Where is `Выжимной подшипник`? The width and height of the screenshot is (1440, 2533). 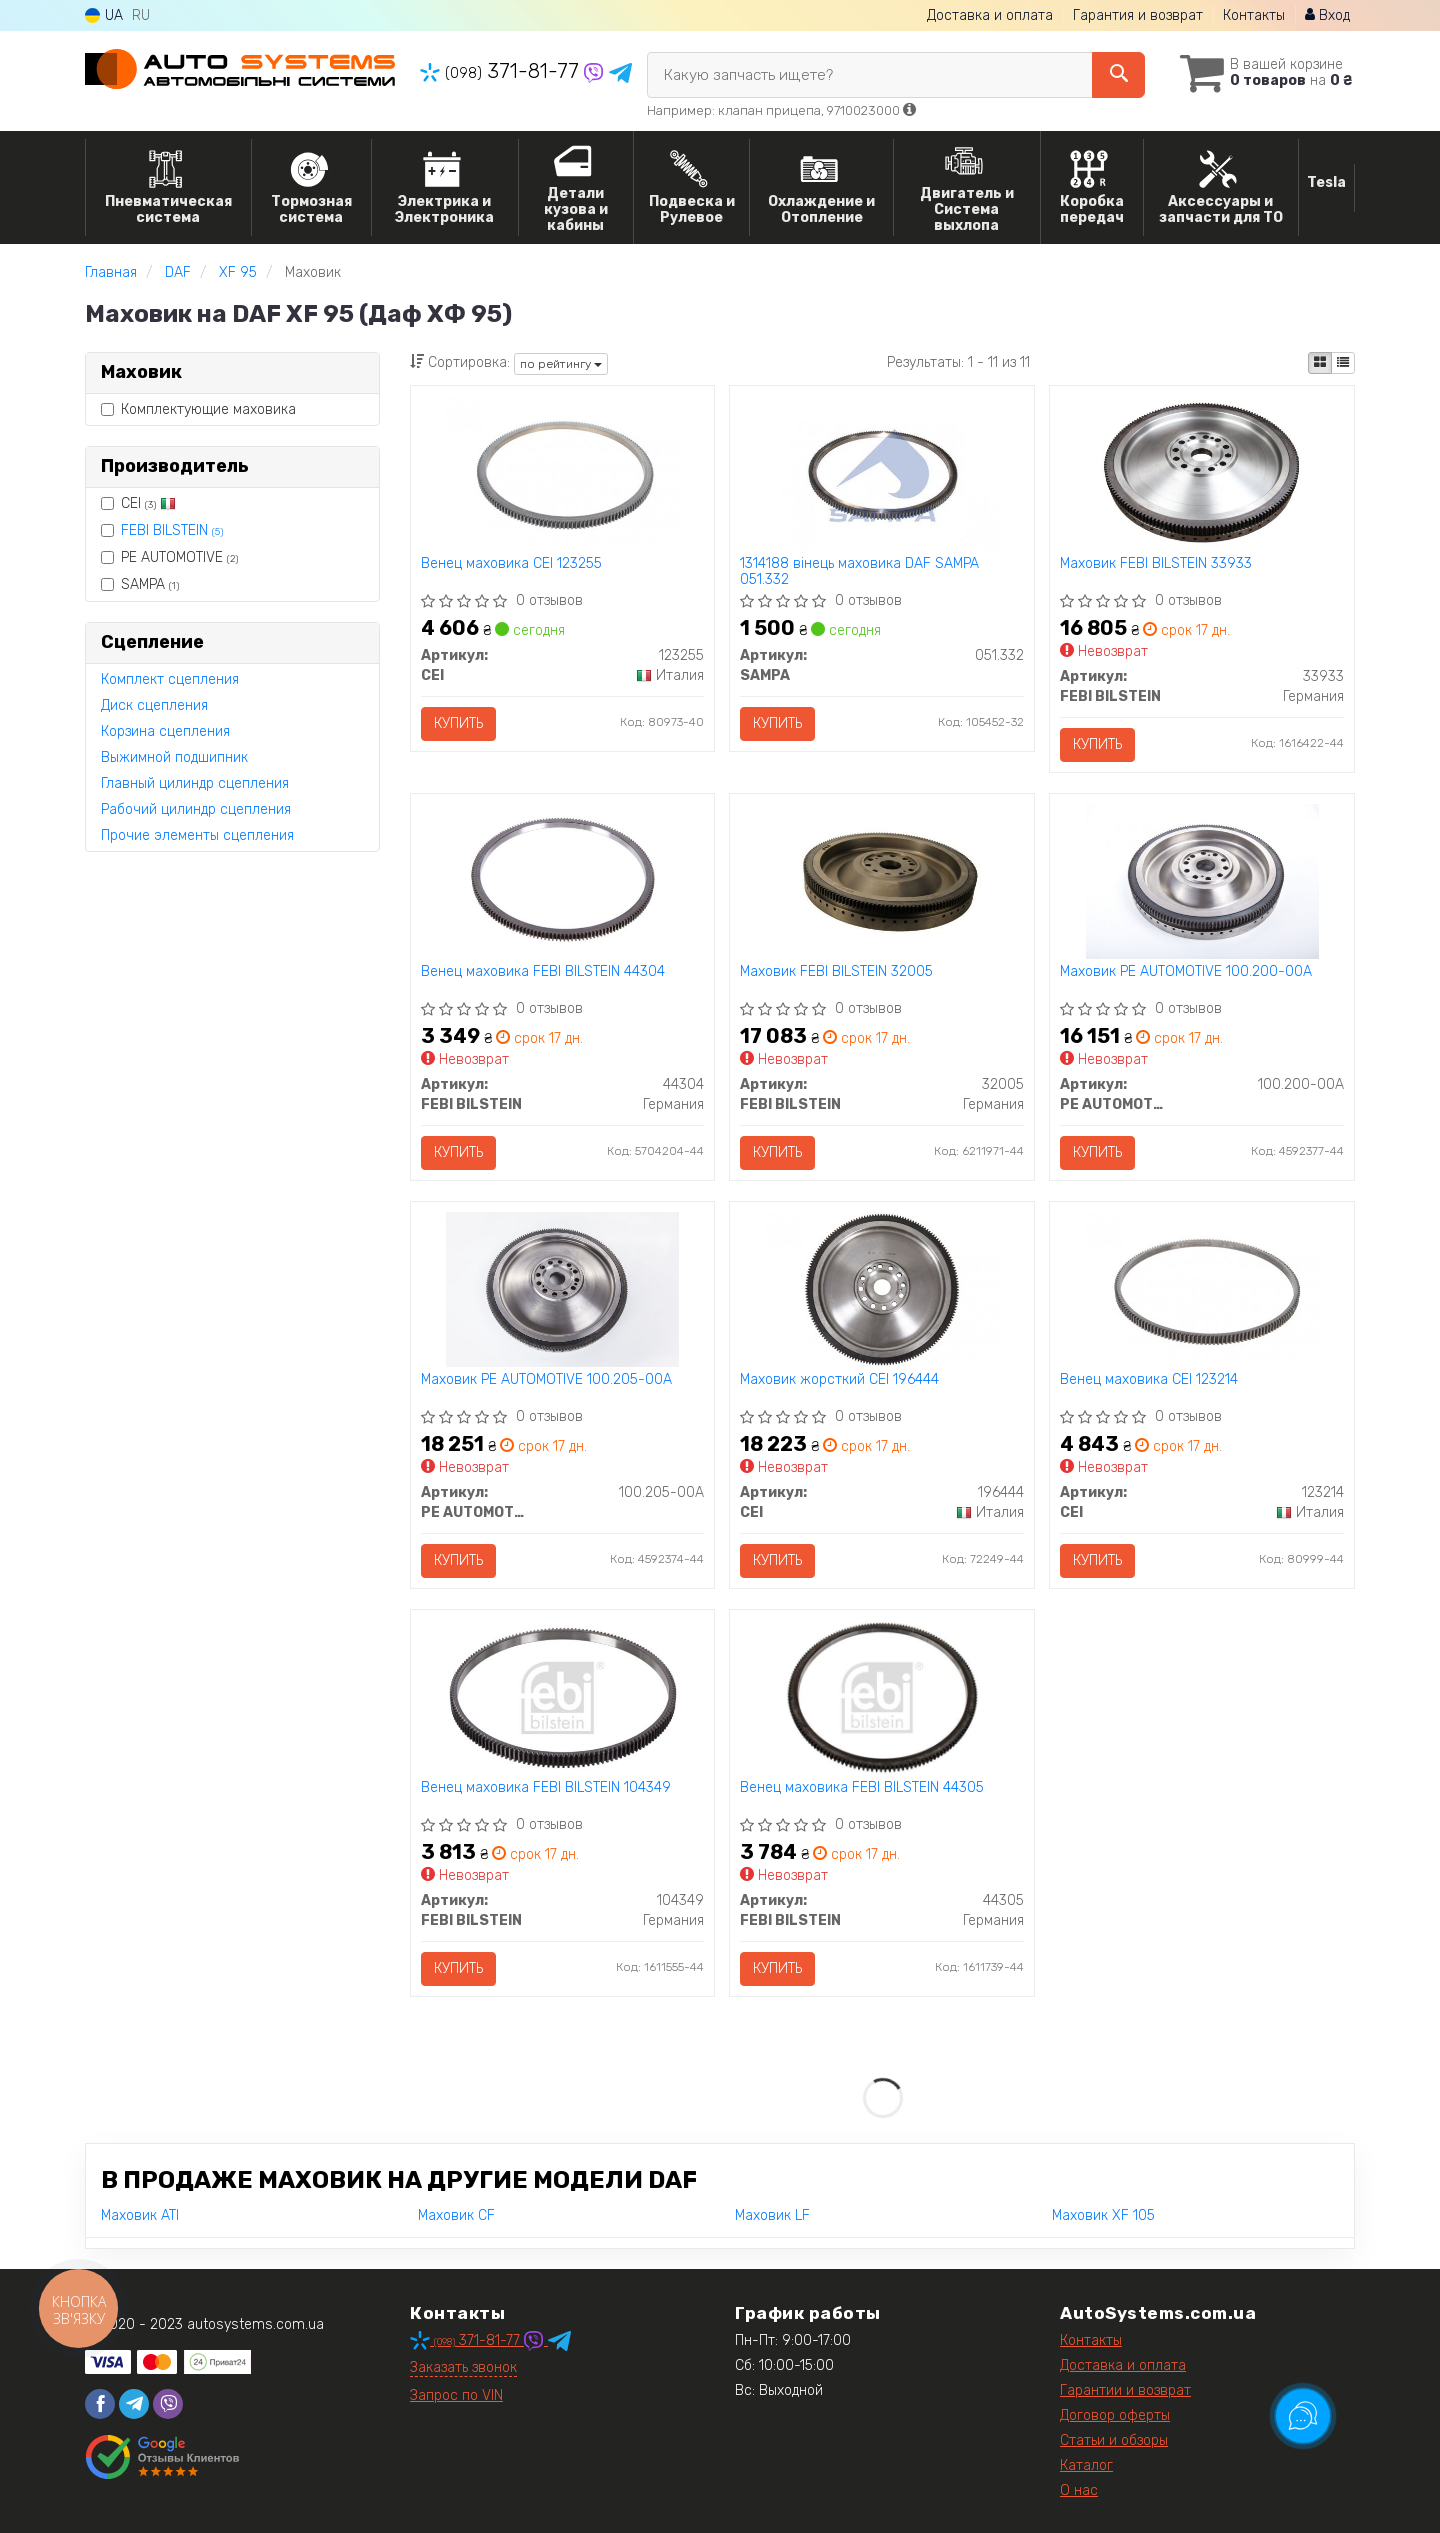 Выжимной подшипник is located at coordinates (174, 757).